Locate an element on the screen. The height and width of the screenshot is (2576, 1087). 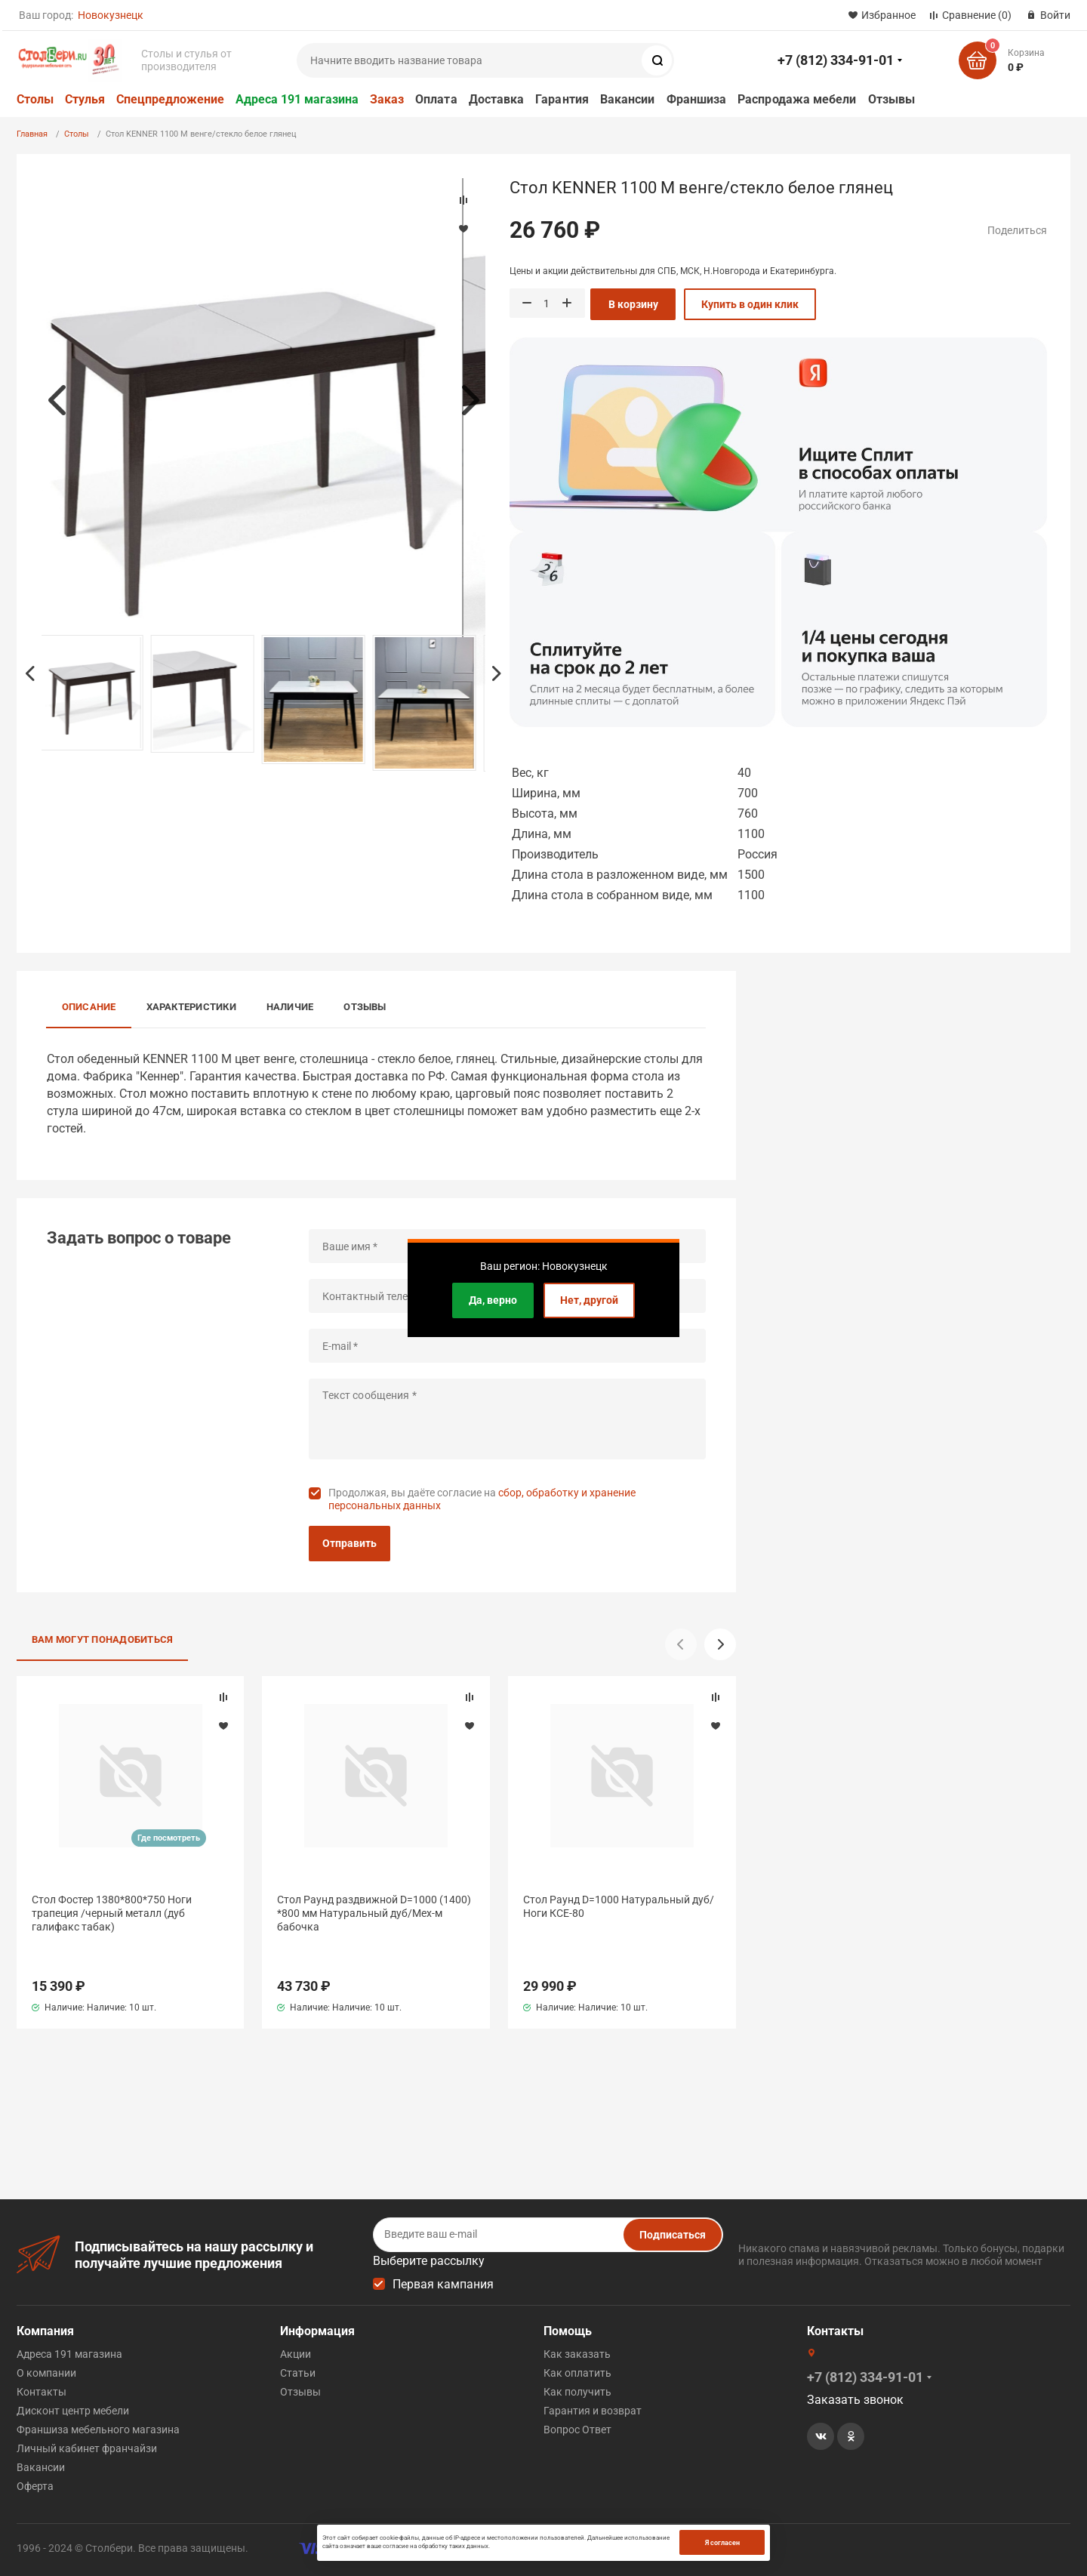
Заказать звонок is located at coordinates (855, 2400).